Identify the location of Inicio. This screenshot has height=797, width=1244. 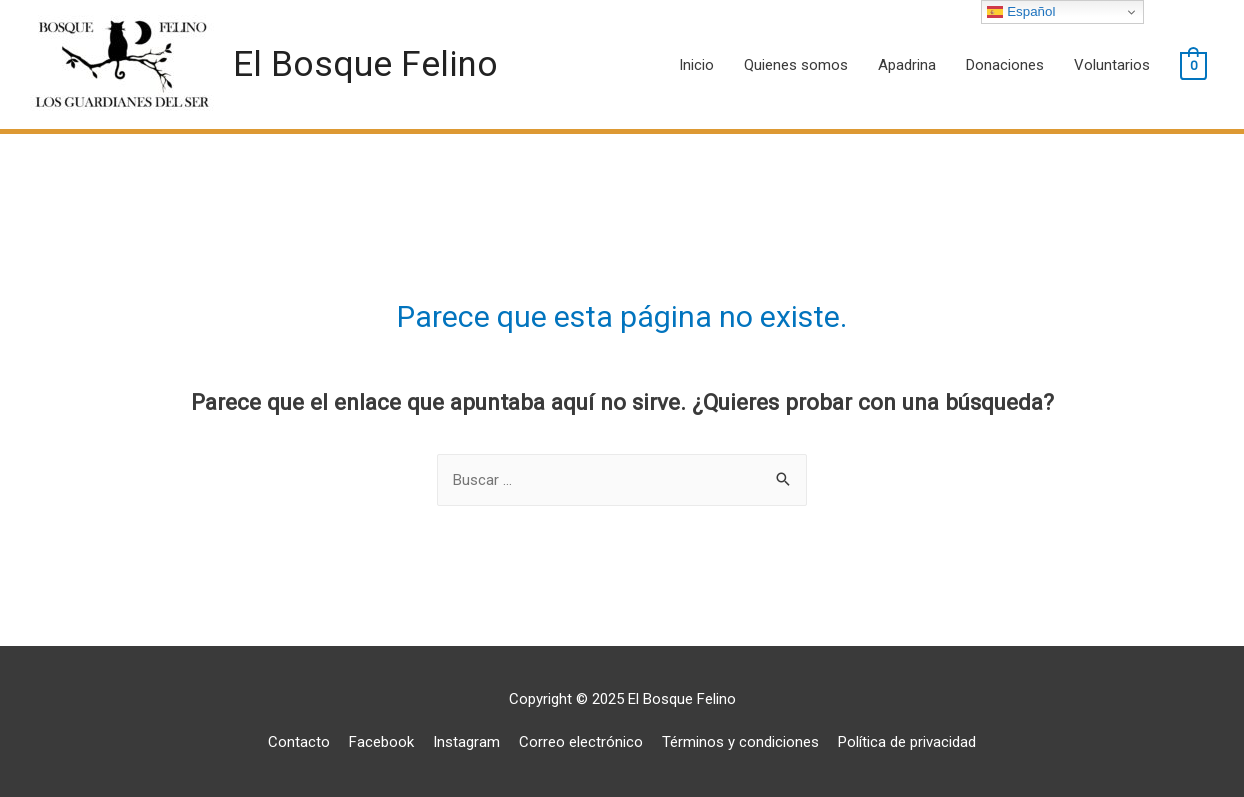
(696, 65).